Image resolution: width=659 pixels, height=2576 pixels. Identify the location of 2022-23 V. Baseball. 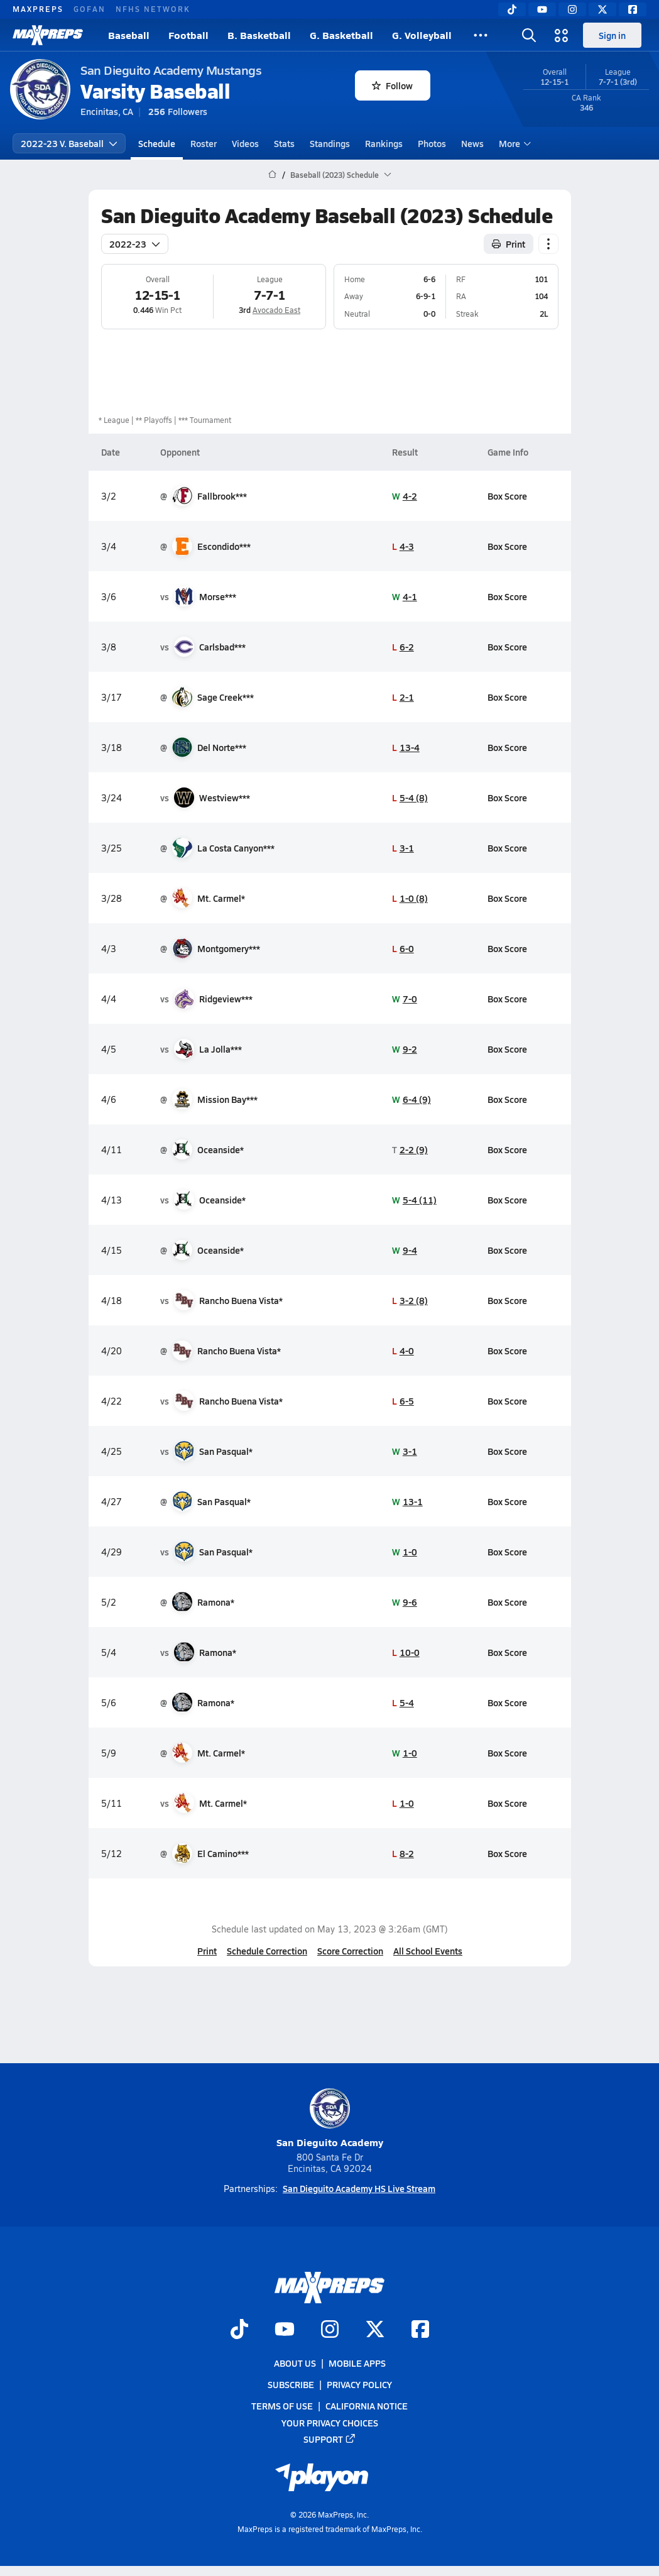
(69, 143).